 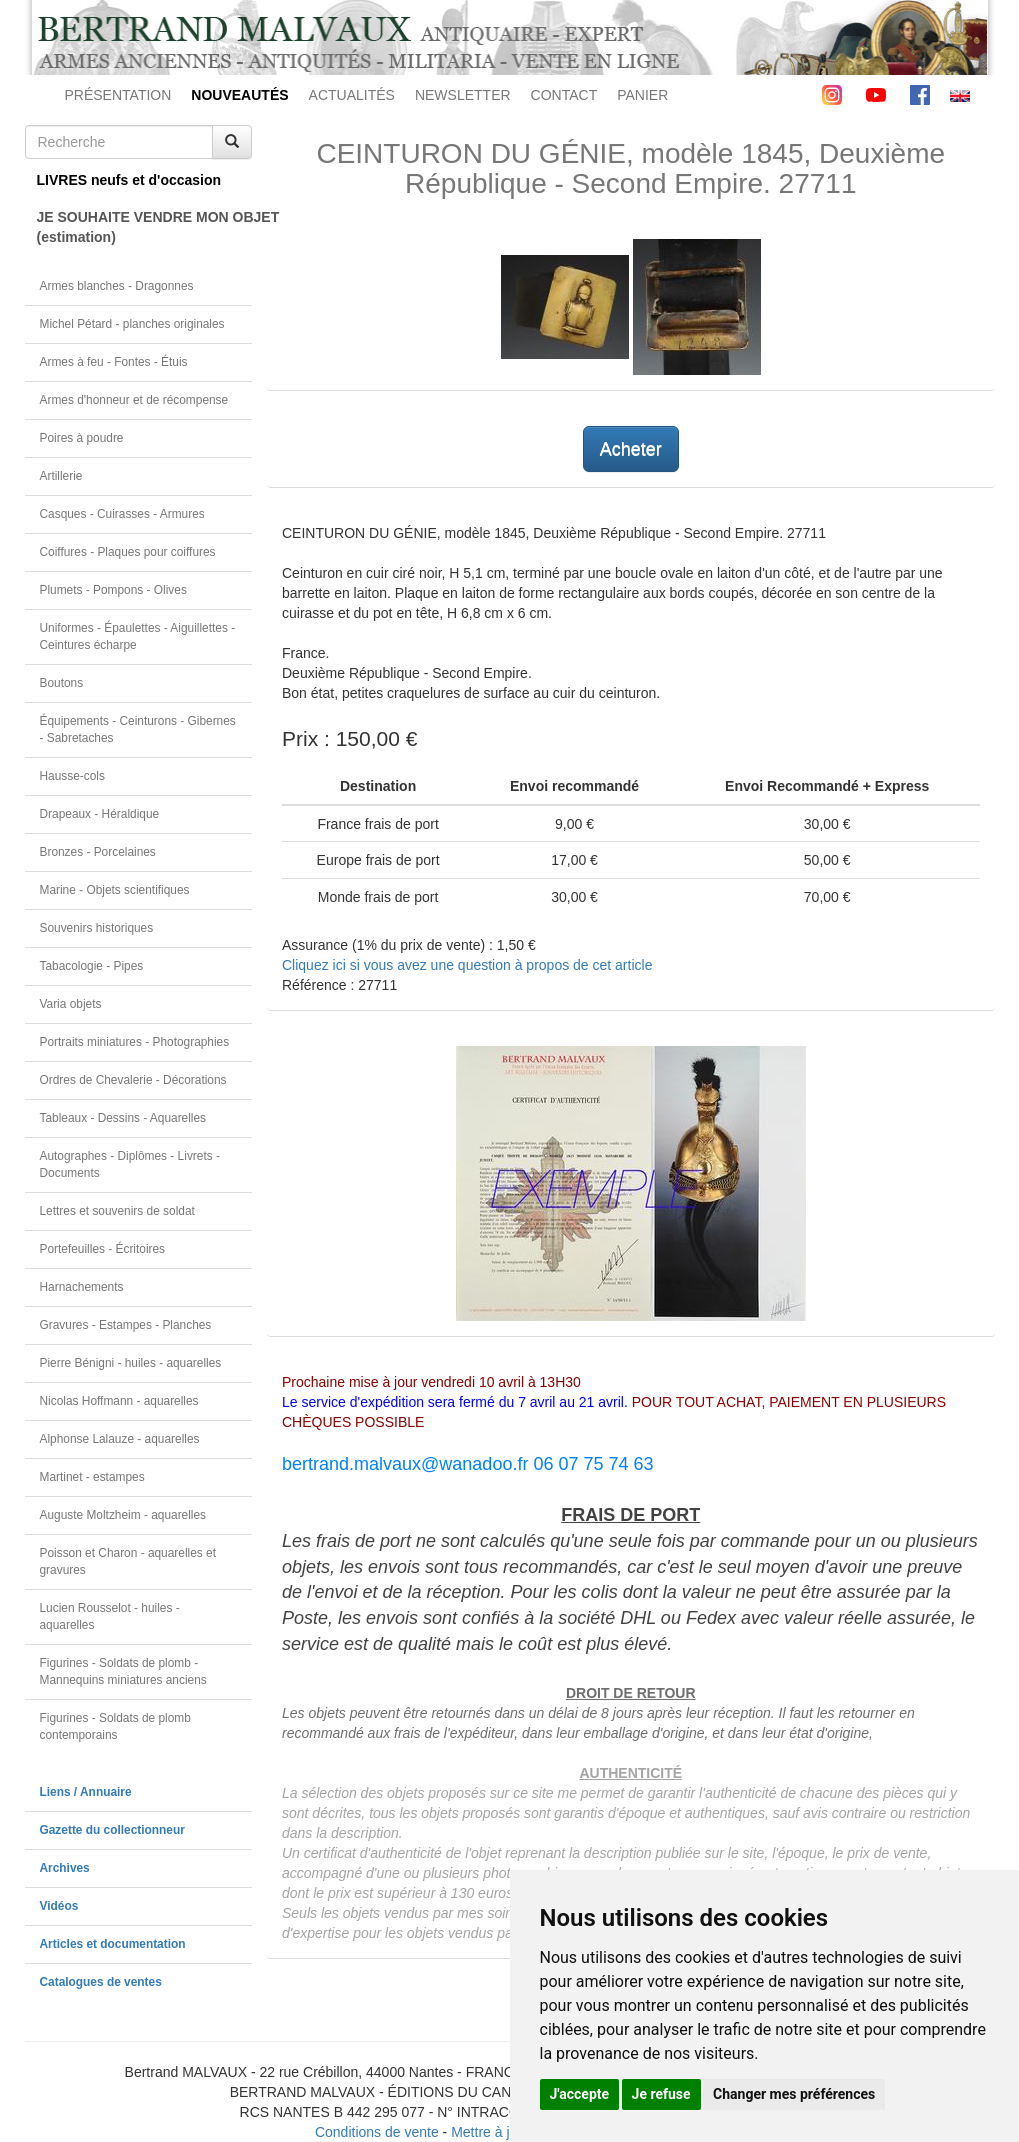 I want to click on Martinet - estampes, so click(x=92, y=1477).